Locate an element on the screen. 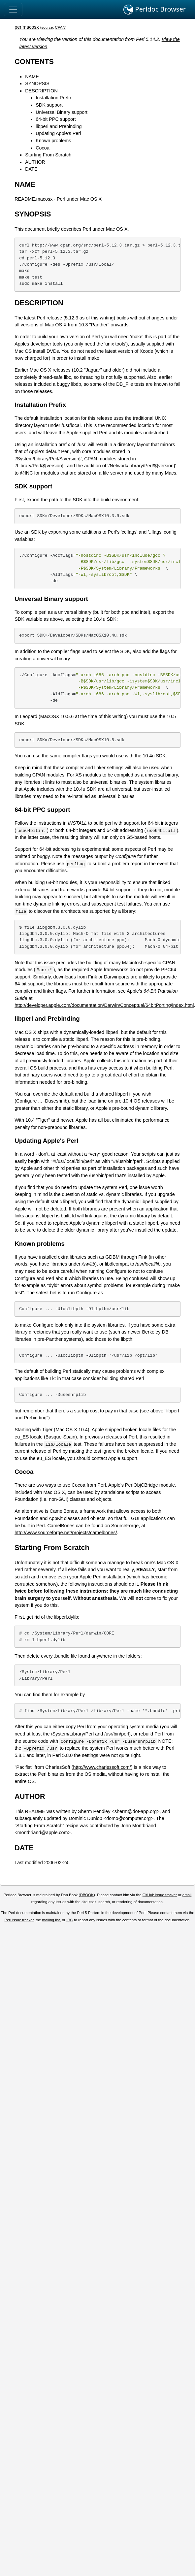 This screenshot has width=195, height=2576. [Toggle navigation] is located at coordinates (13, 9).